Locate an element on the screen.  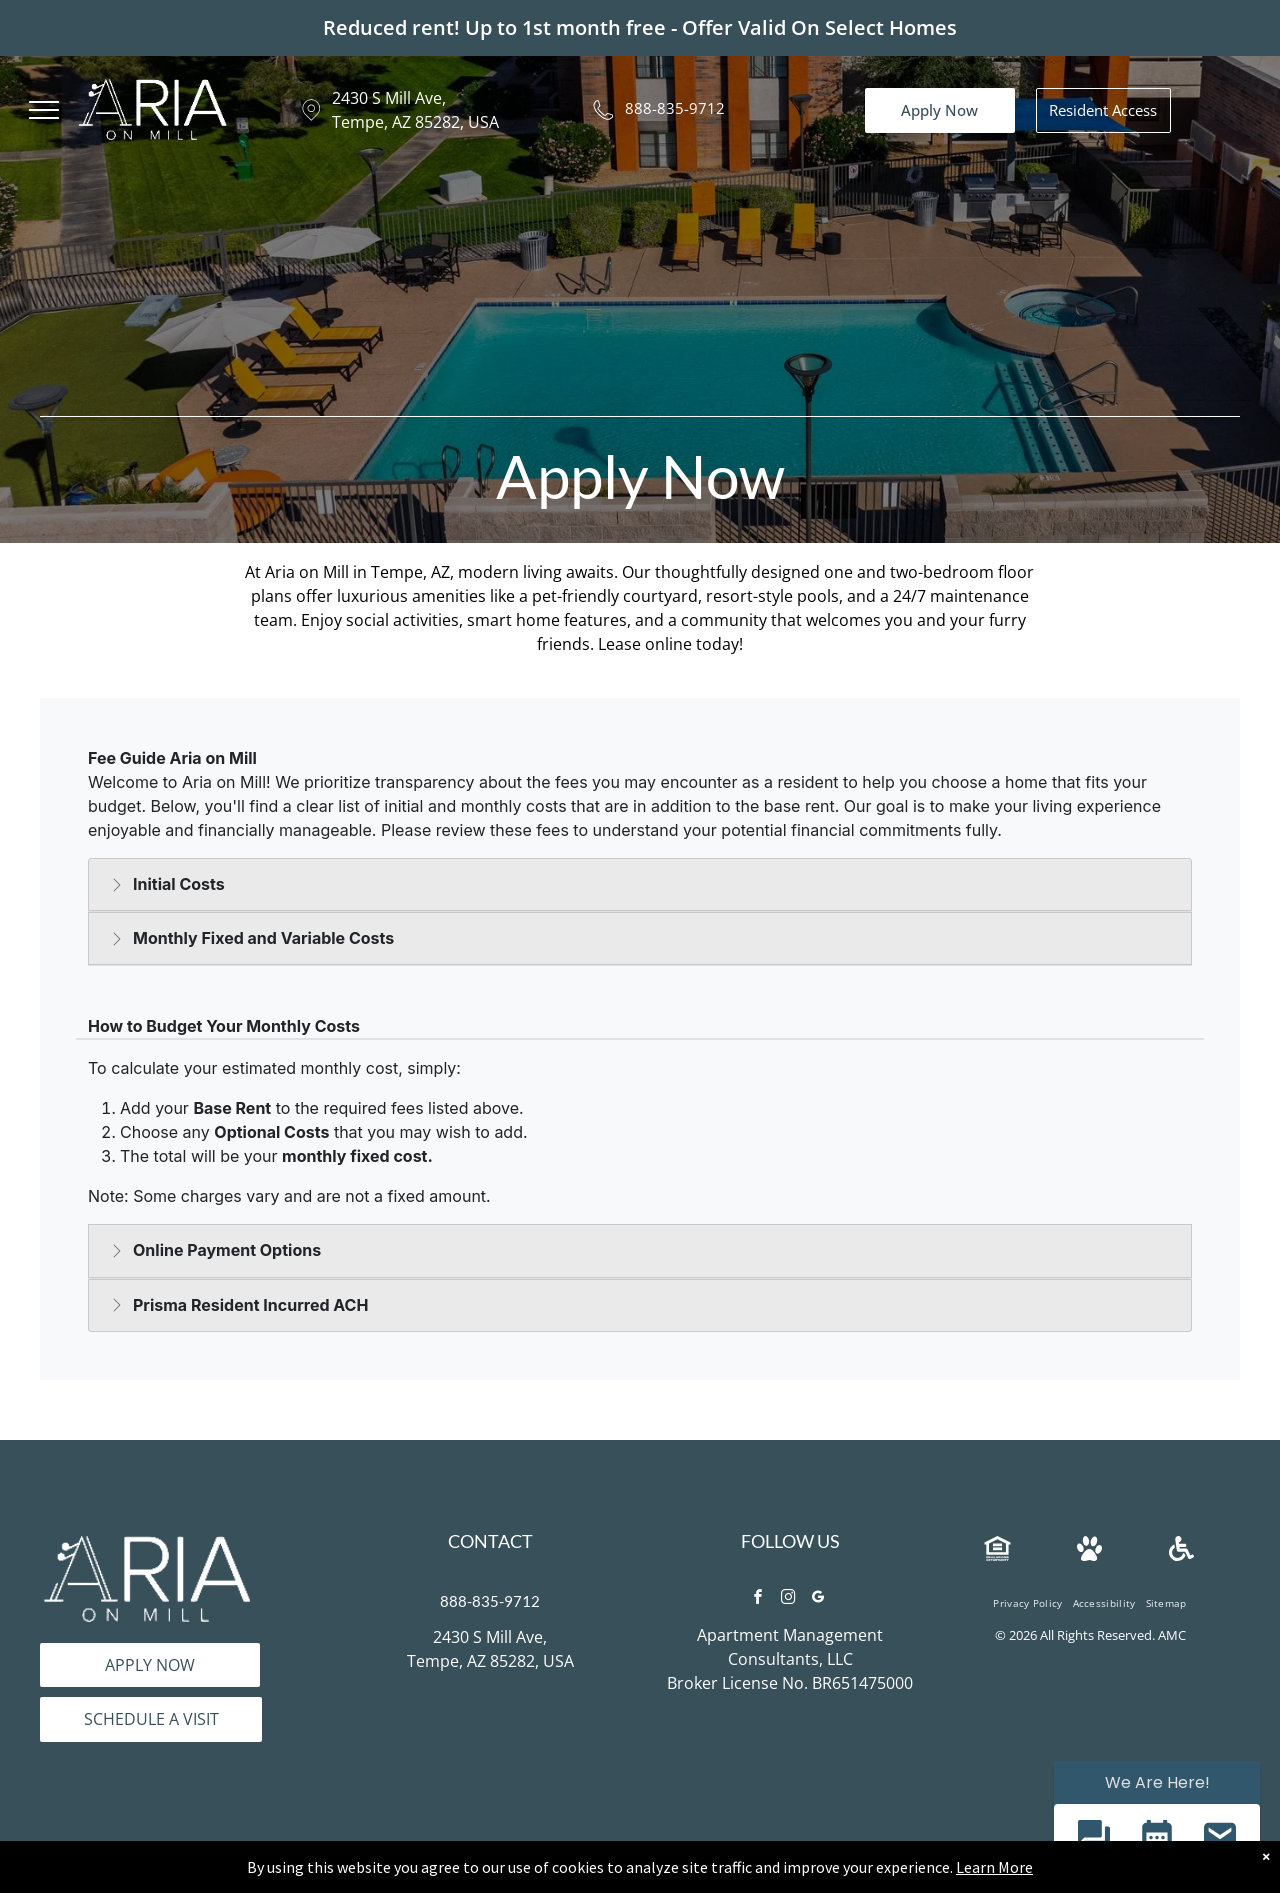
[menu] is located at coordinates (44, 110).